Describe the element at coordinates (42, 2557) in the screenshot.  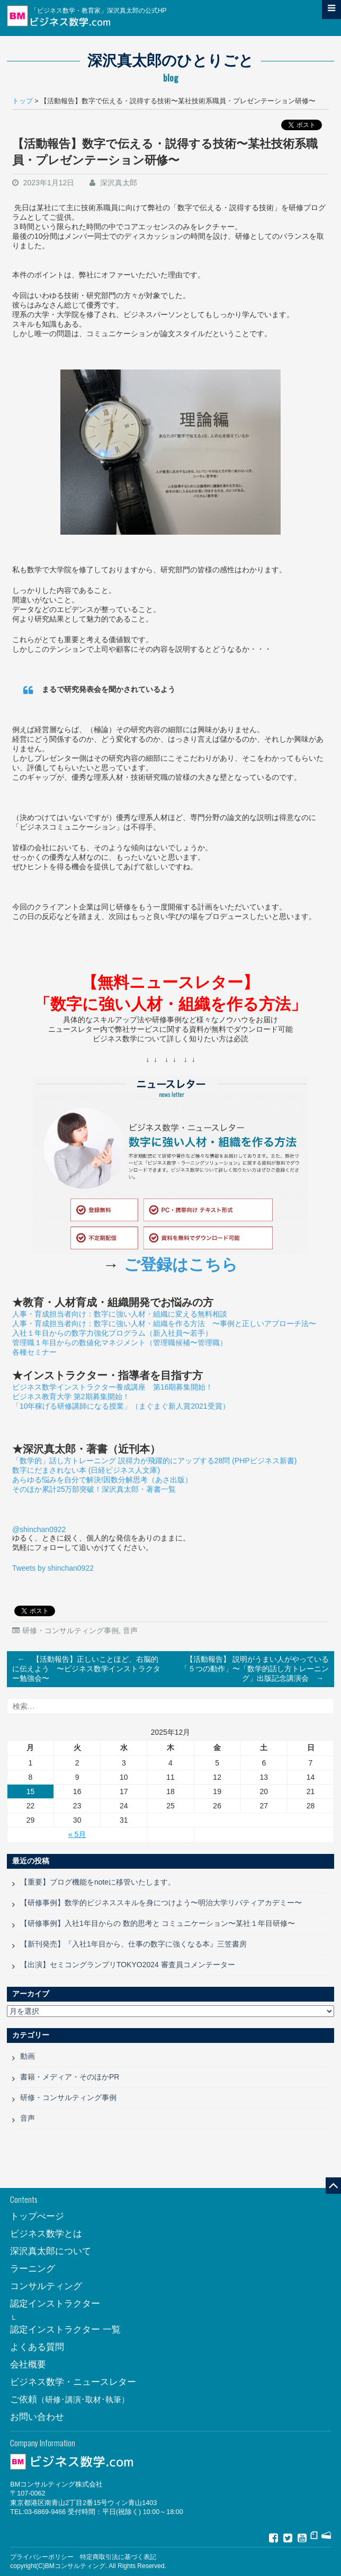
I see `プライバシーポリシー` at that location.